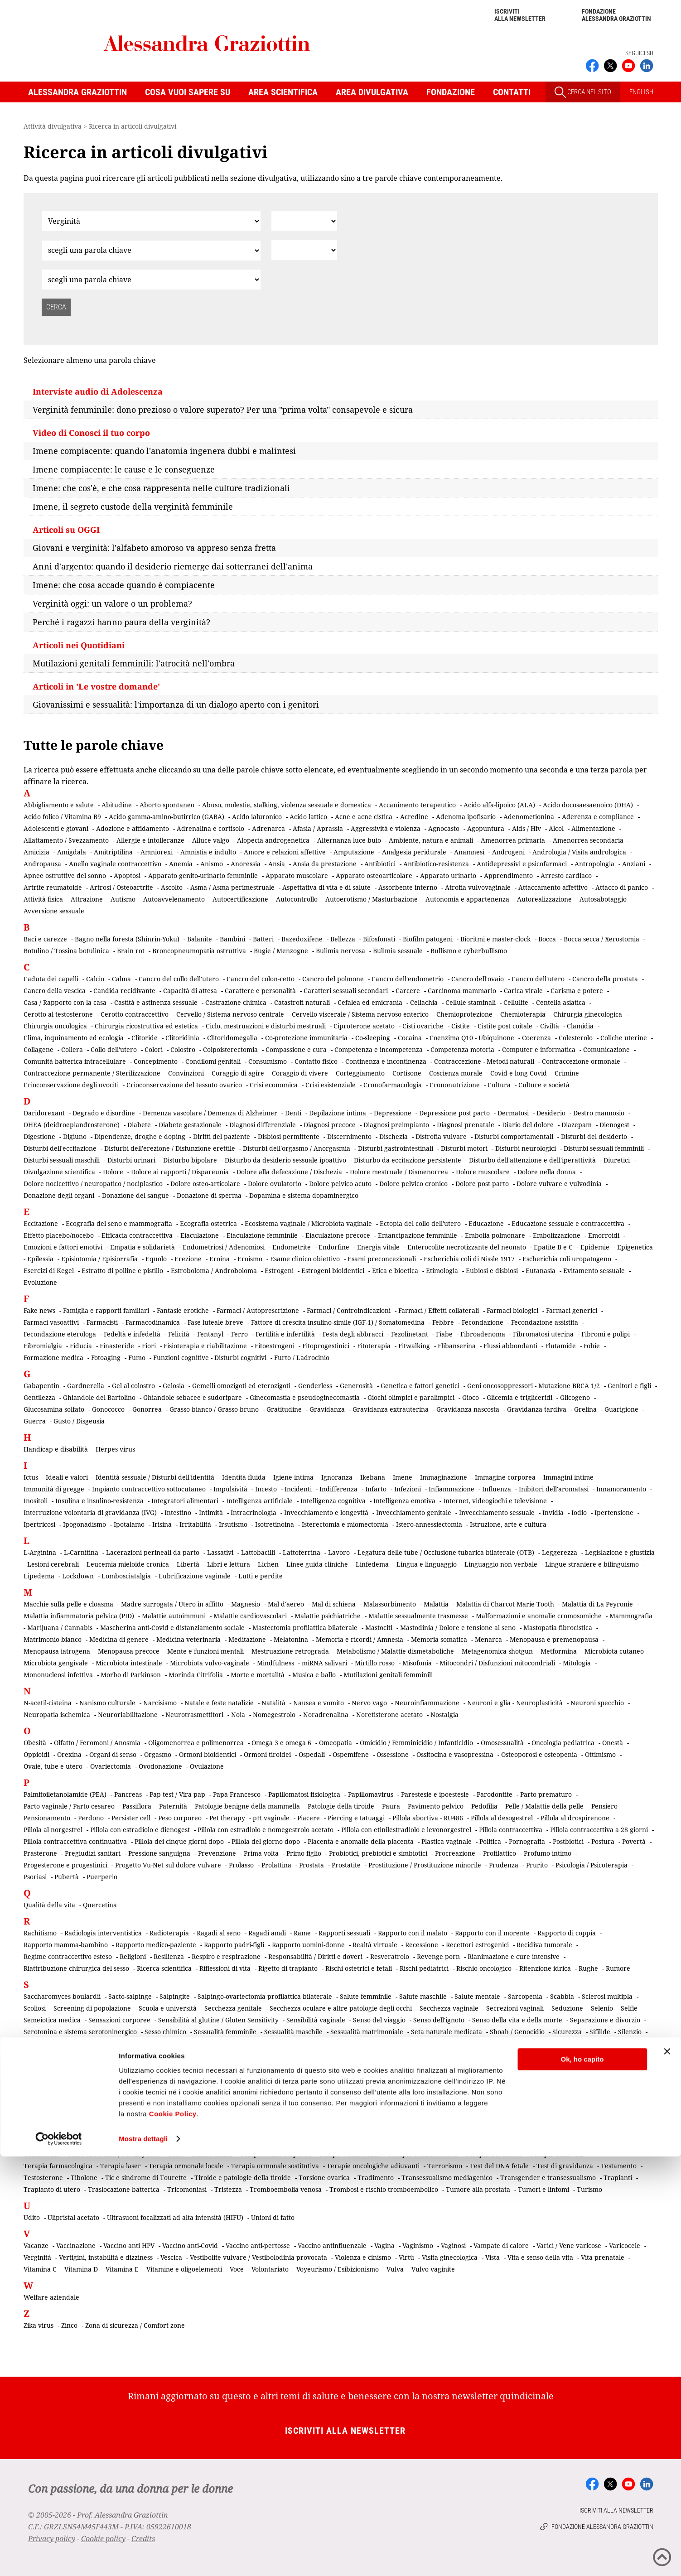 This screenshot has height=2576, width=681. What do you see at coordinates (207, 1754) in the screenshot?
I see `Ormoni bioidentici` at bounding box center [207, 1754].